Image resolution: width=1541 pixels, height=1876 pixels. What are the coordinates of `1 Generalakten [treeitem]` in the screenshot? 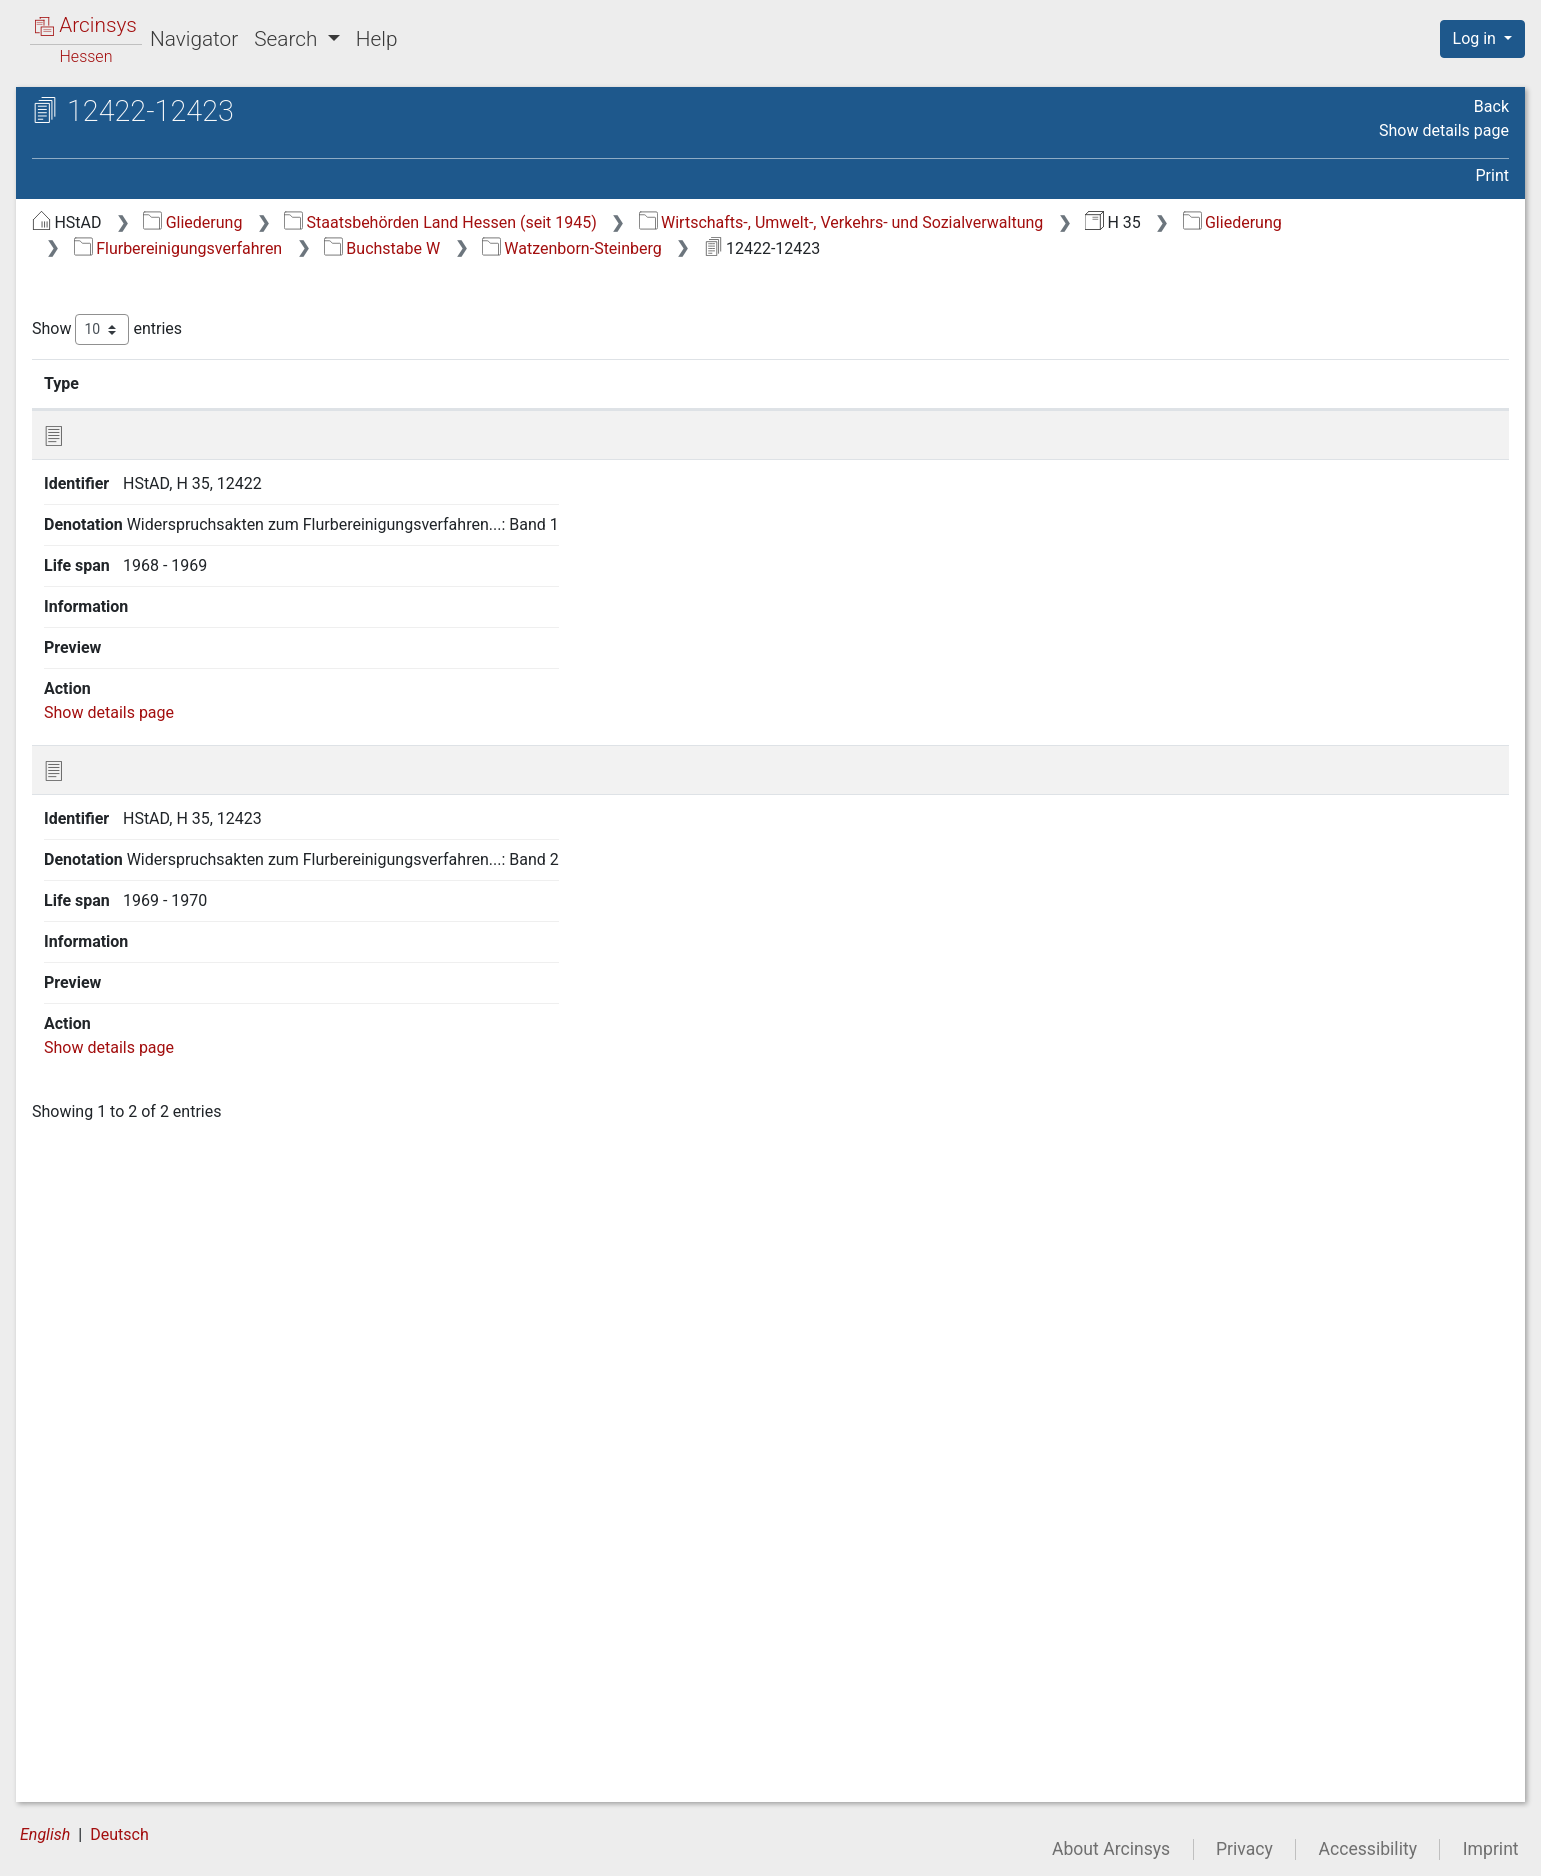 It's located at (122, 256).